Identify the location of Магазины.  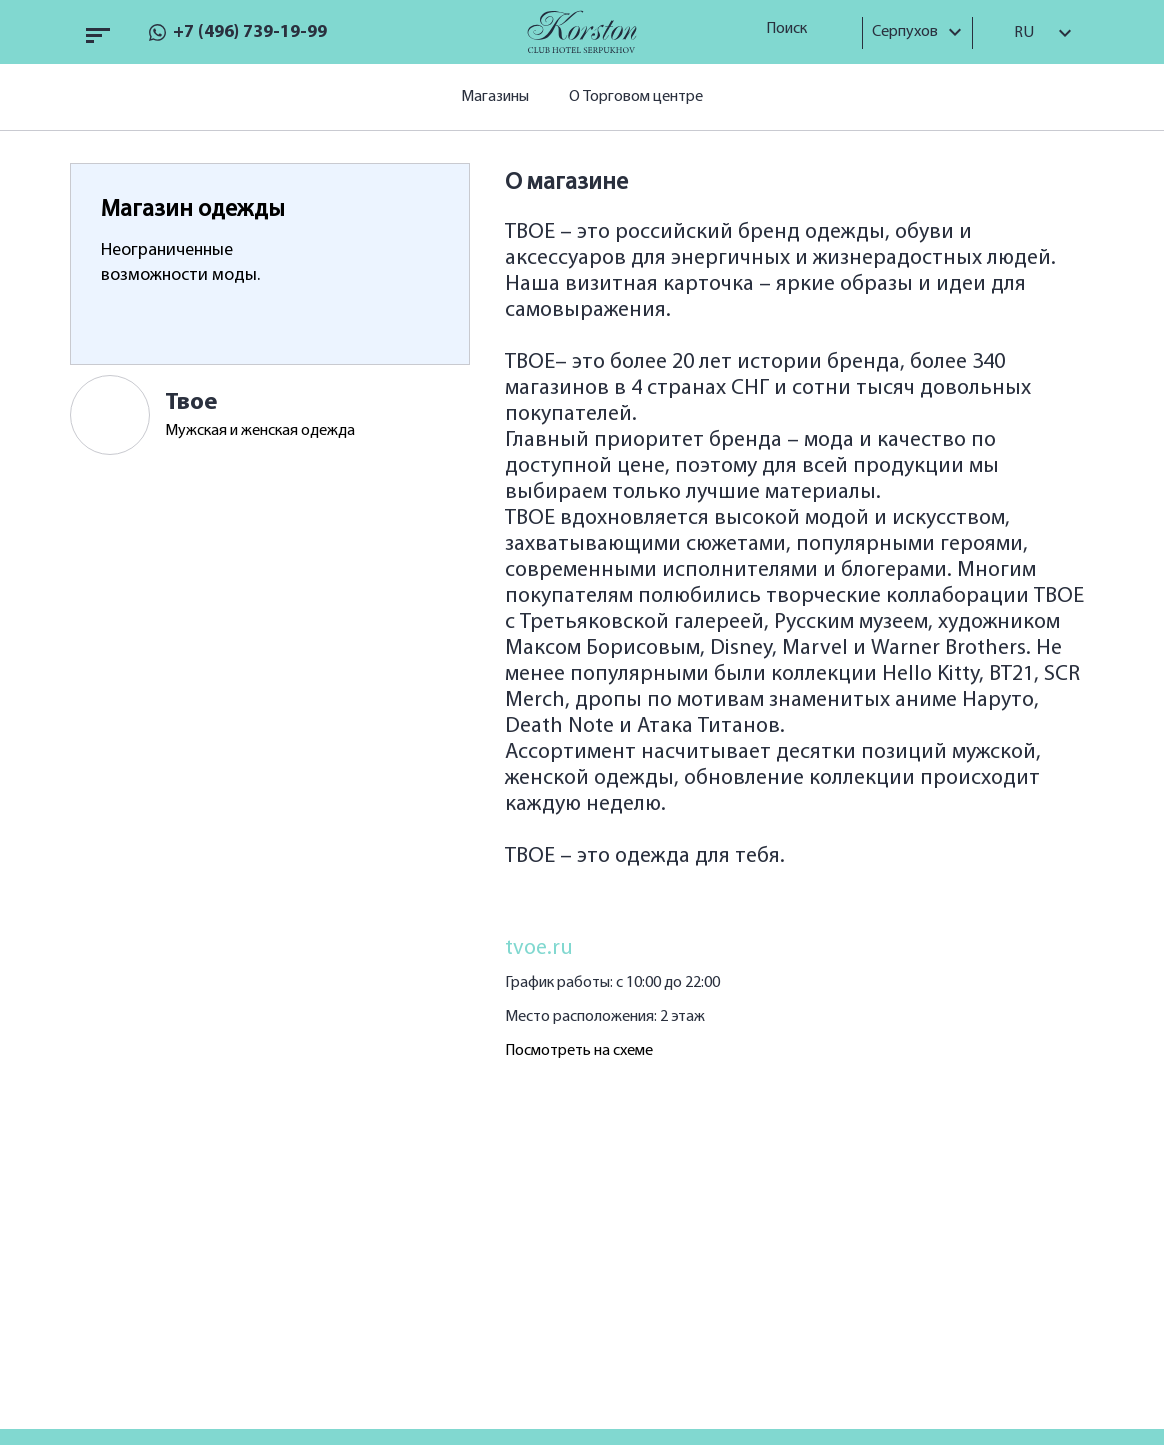
(495, 97).